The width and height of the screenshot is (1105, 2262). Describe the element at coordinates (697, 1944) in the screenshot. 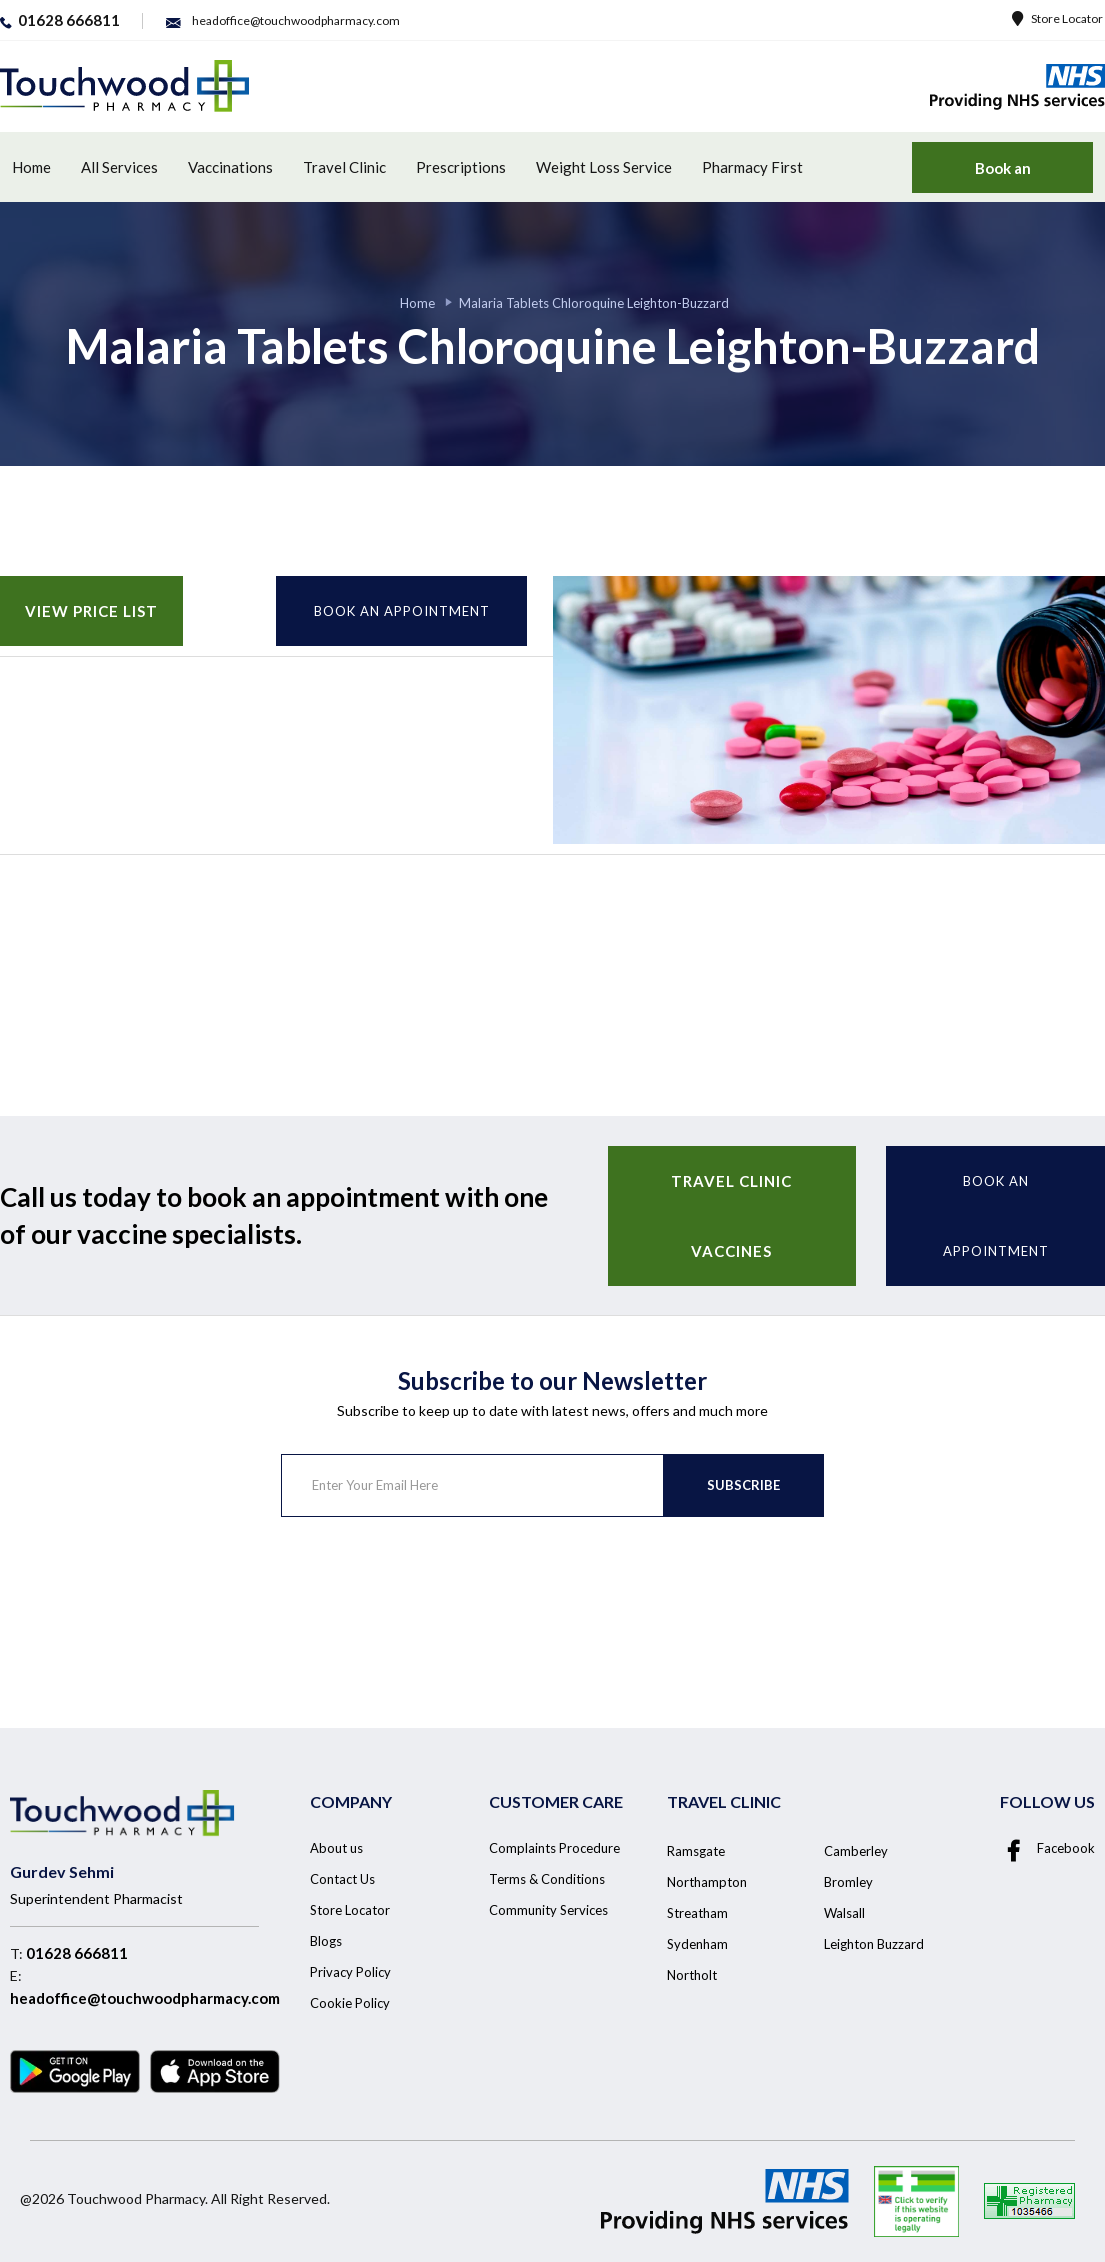

I see `Sydenham` at that location.